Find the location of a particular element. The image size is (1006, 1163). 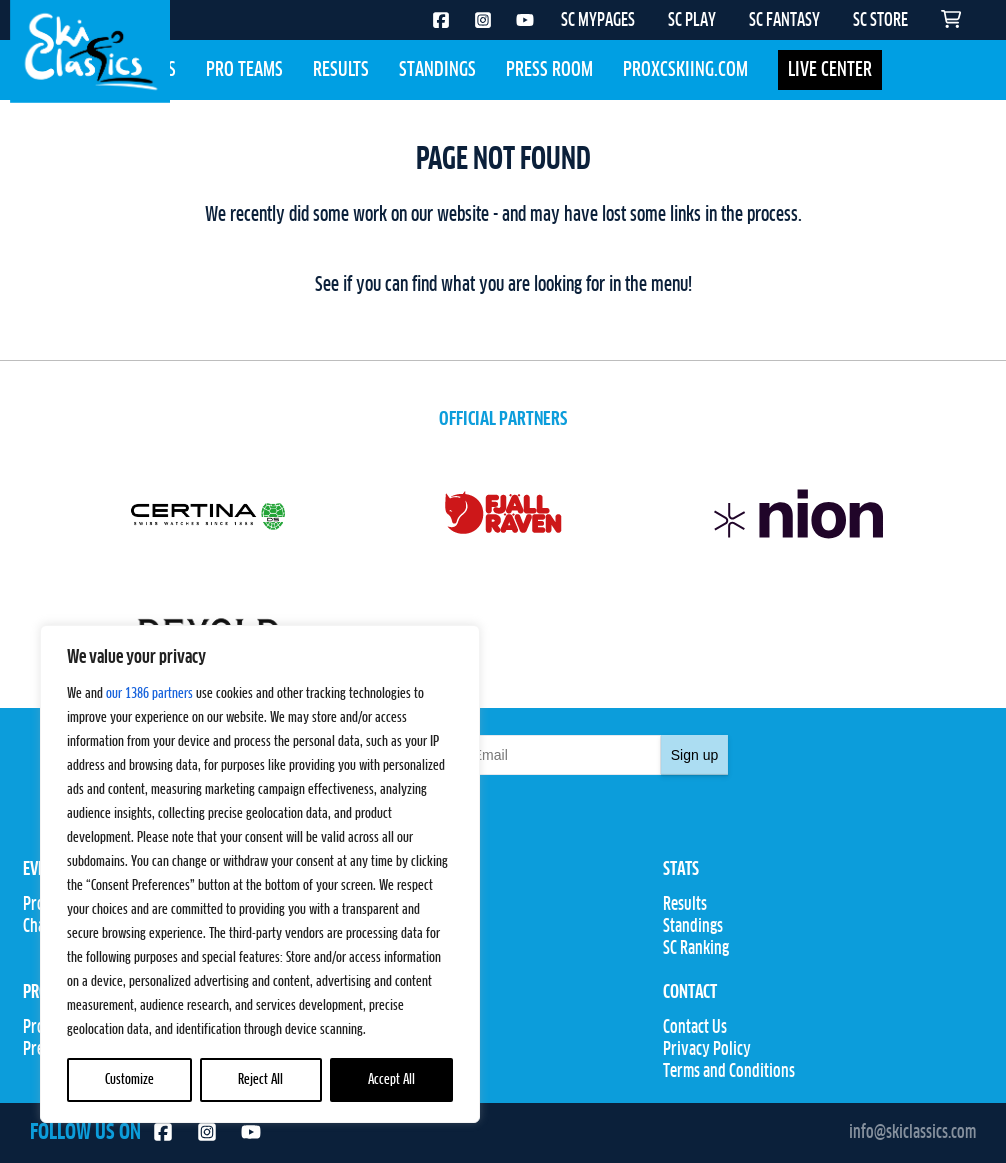

Pro Teams is located at coordinates (244, 70).